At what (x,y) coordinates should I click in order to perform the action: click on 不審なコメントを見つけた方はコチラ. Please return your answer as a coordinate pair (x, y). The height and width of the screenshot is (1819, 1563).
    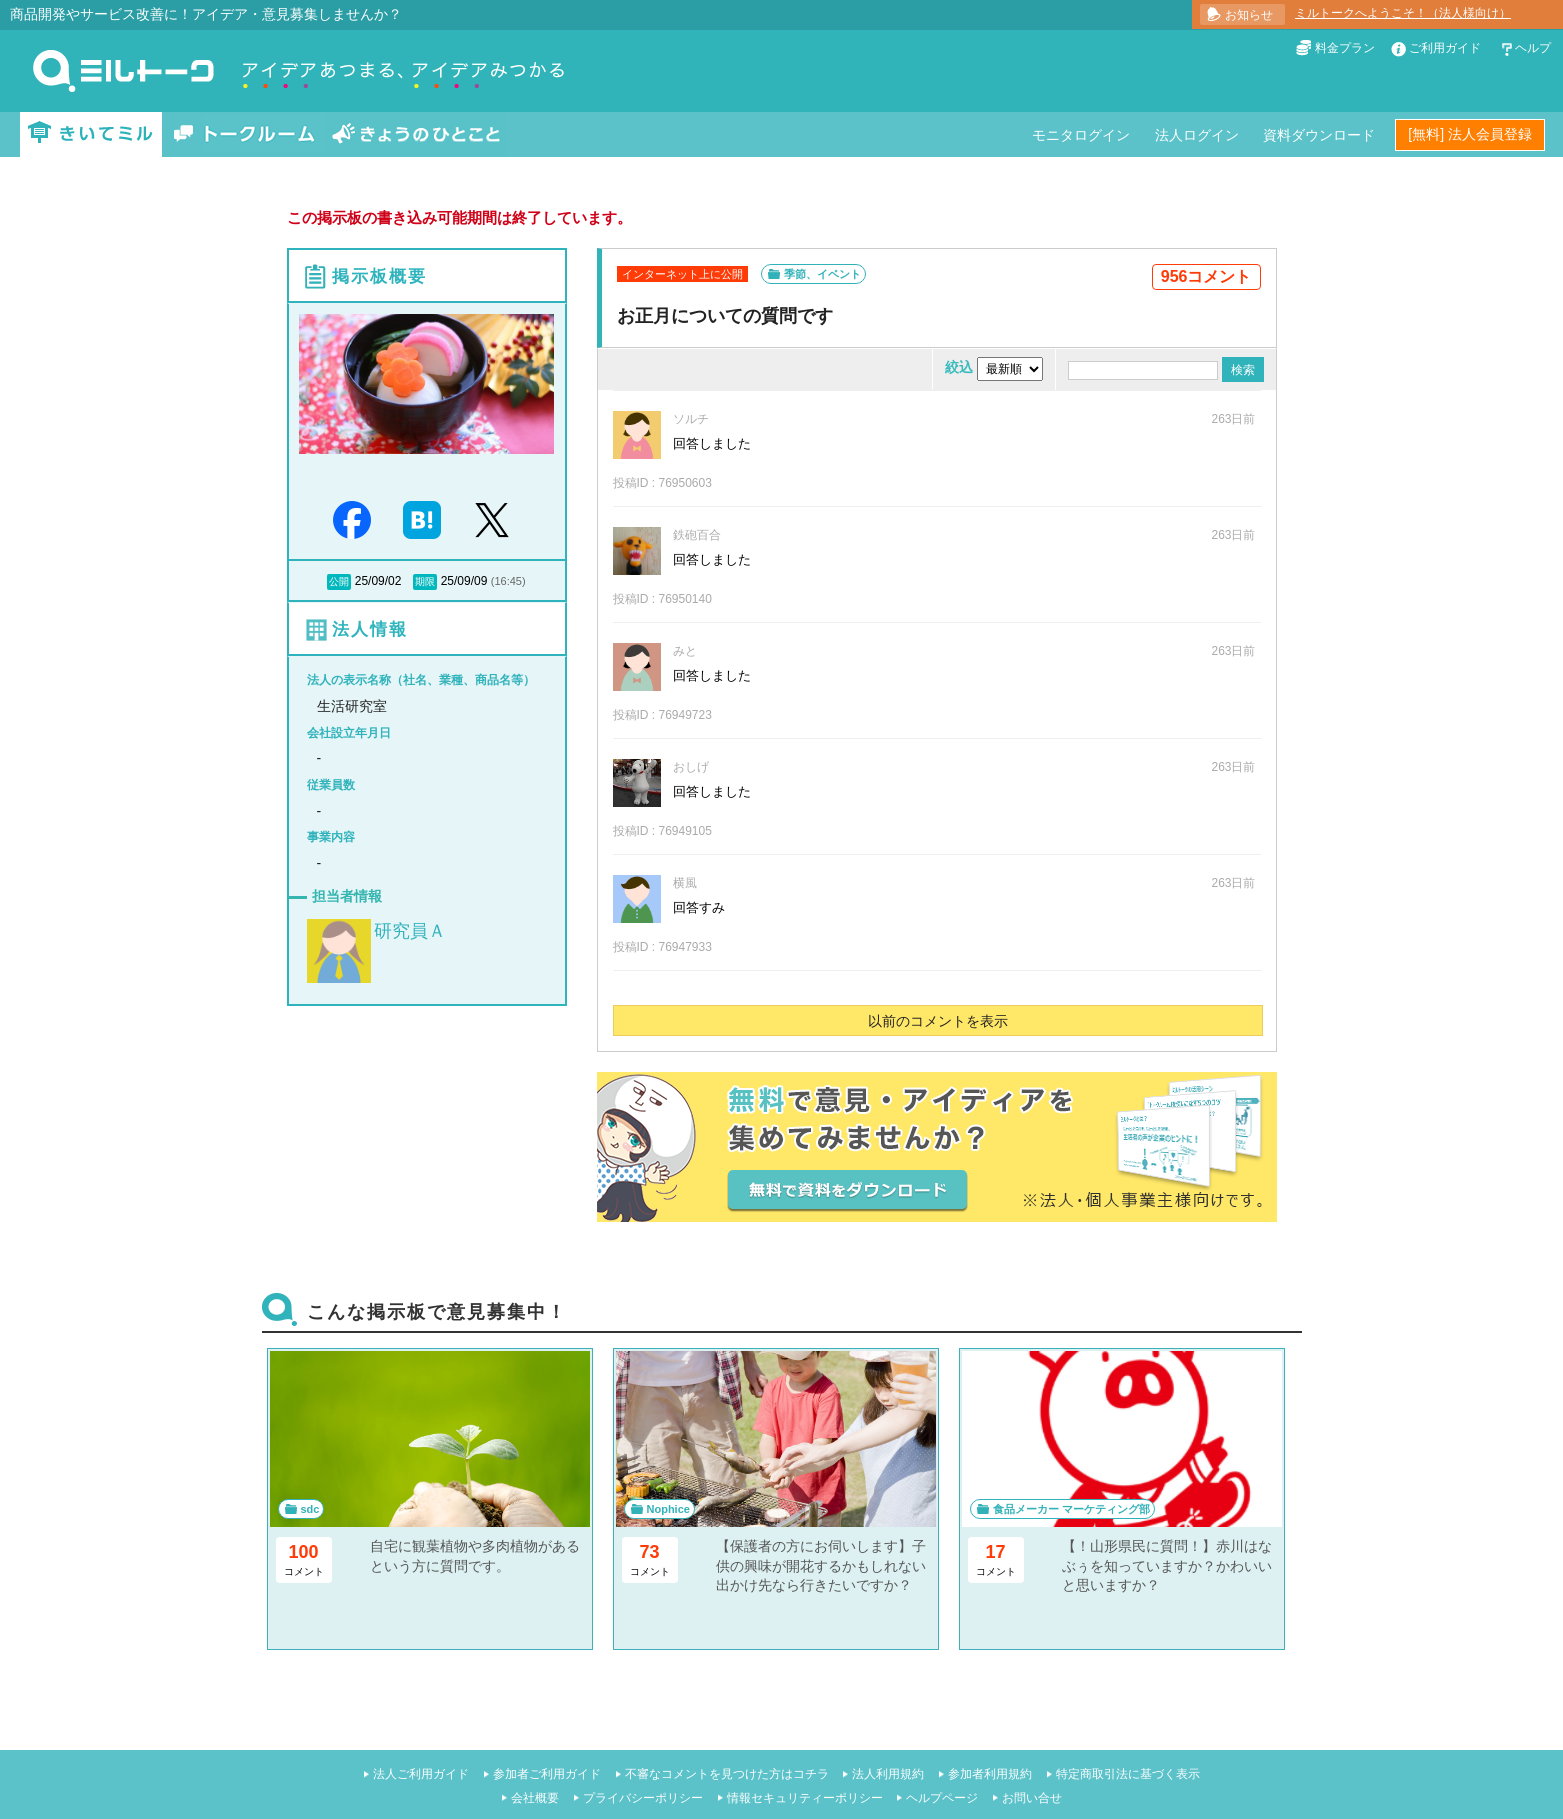
    Looking at the image, I should click on (727, 1774).